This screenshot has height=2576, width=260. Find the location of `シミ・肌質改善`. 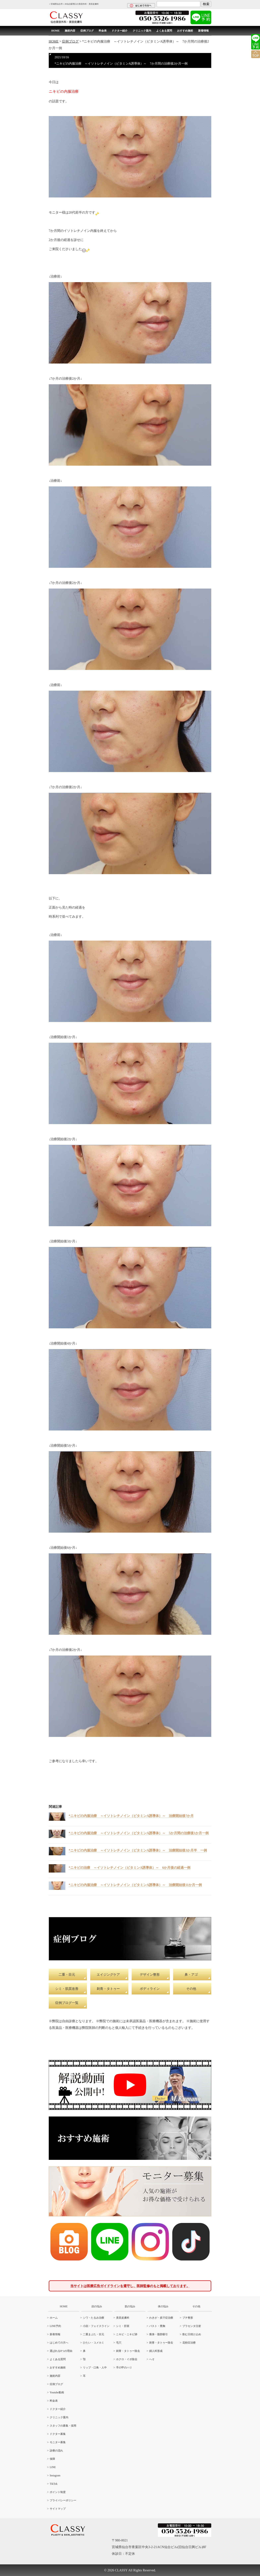

シミ・肌質改善 is located at coordinates (66, 1988).